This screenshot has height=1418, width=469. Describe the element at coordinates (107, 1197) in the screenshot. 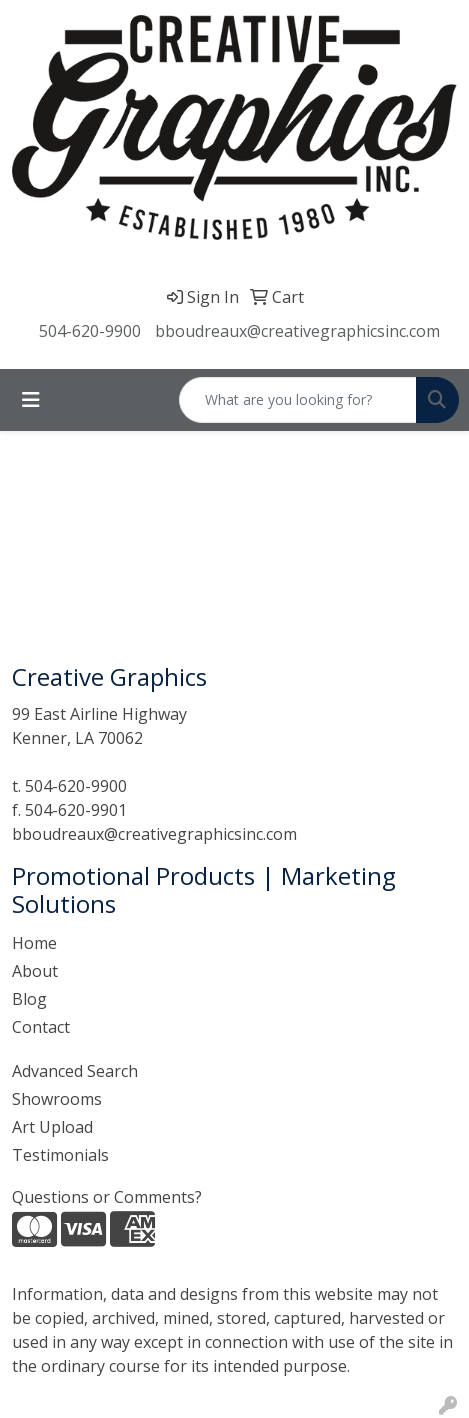

I see `Questions or Comments?` at that location.